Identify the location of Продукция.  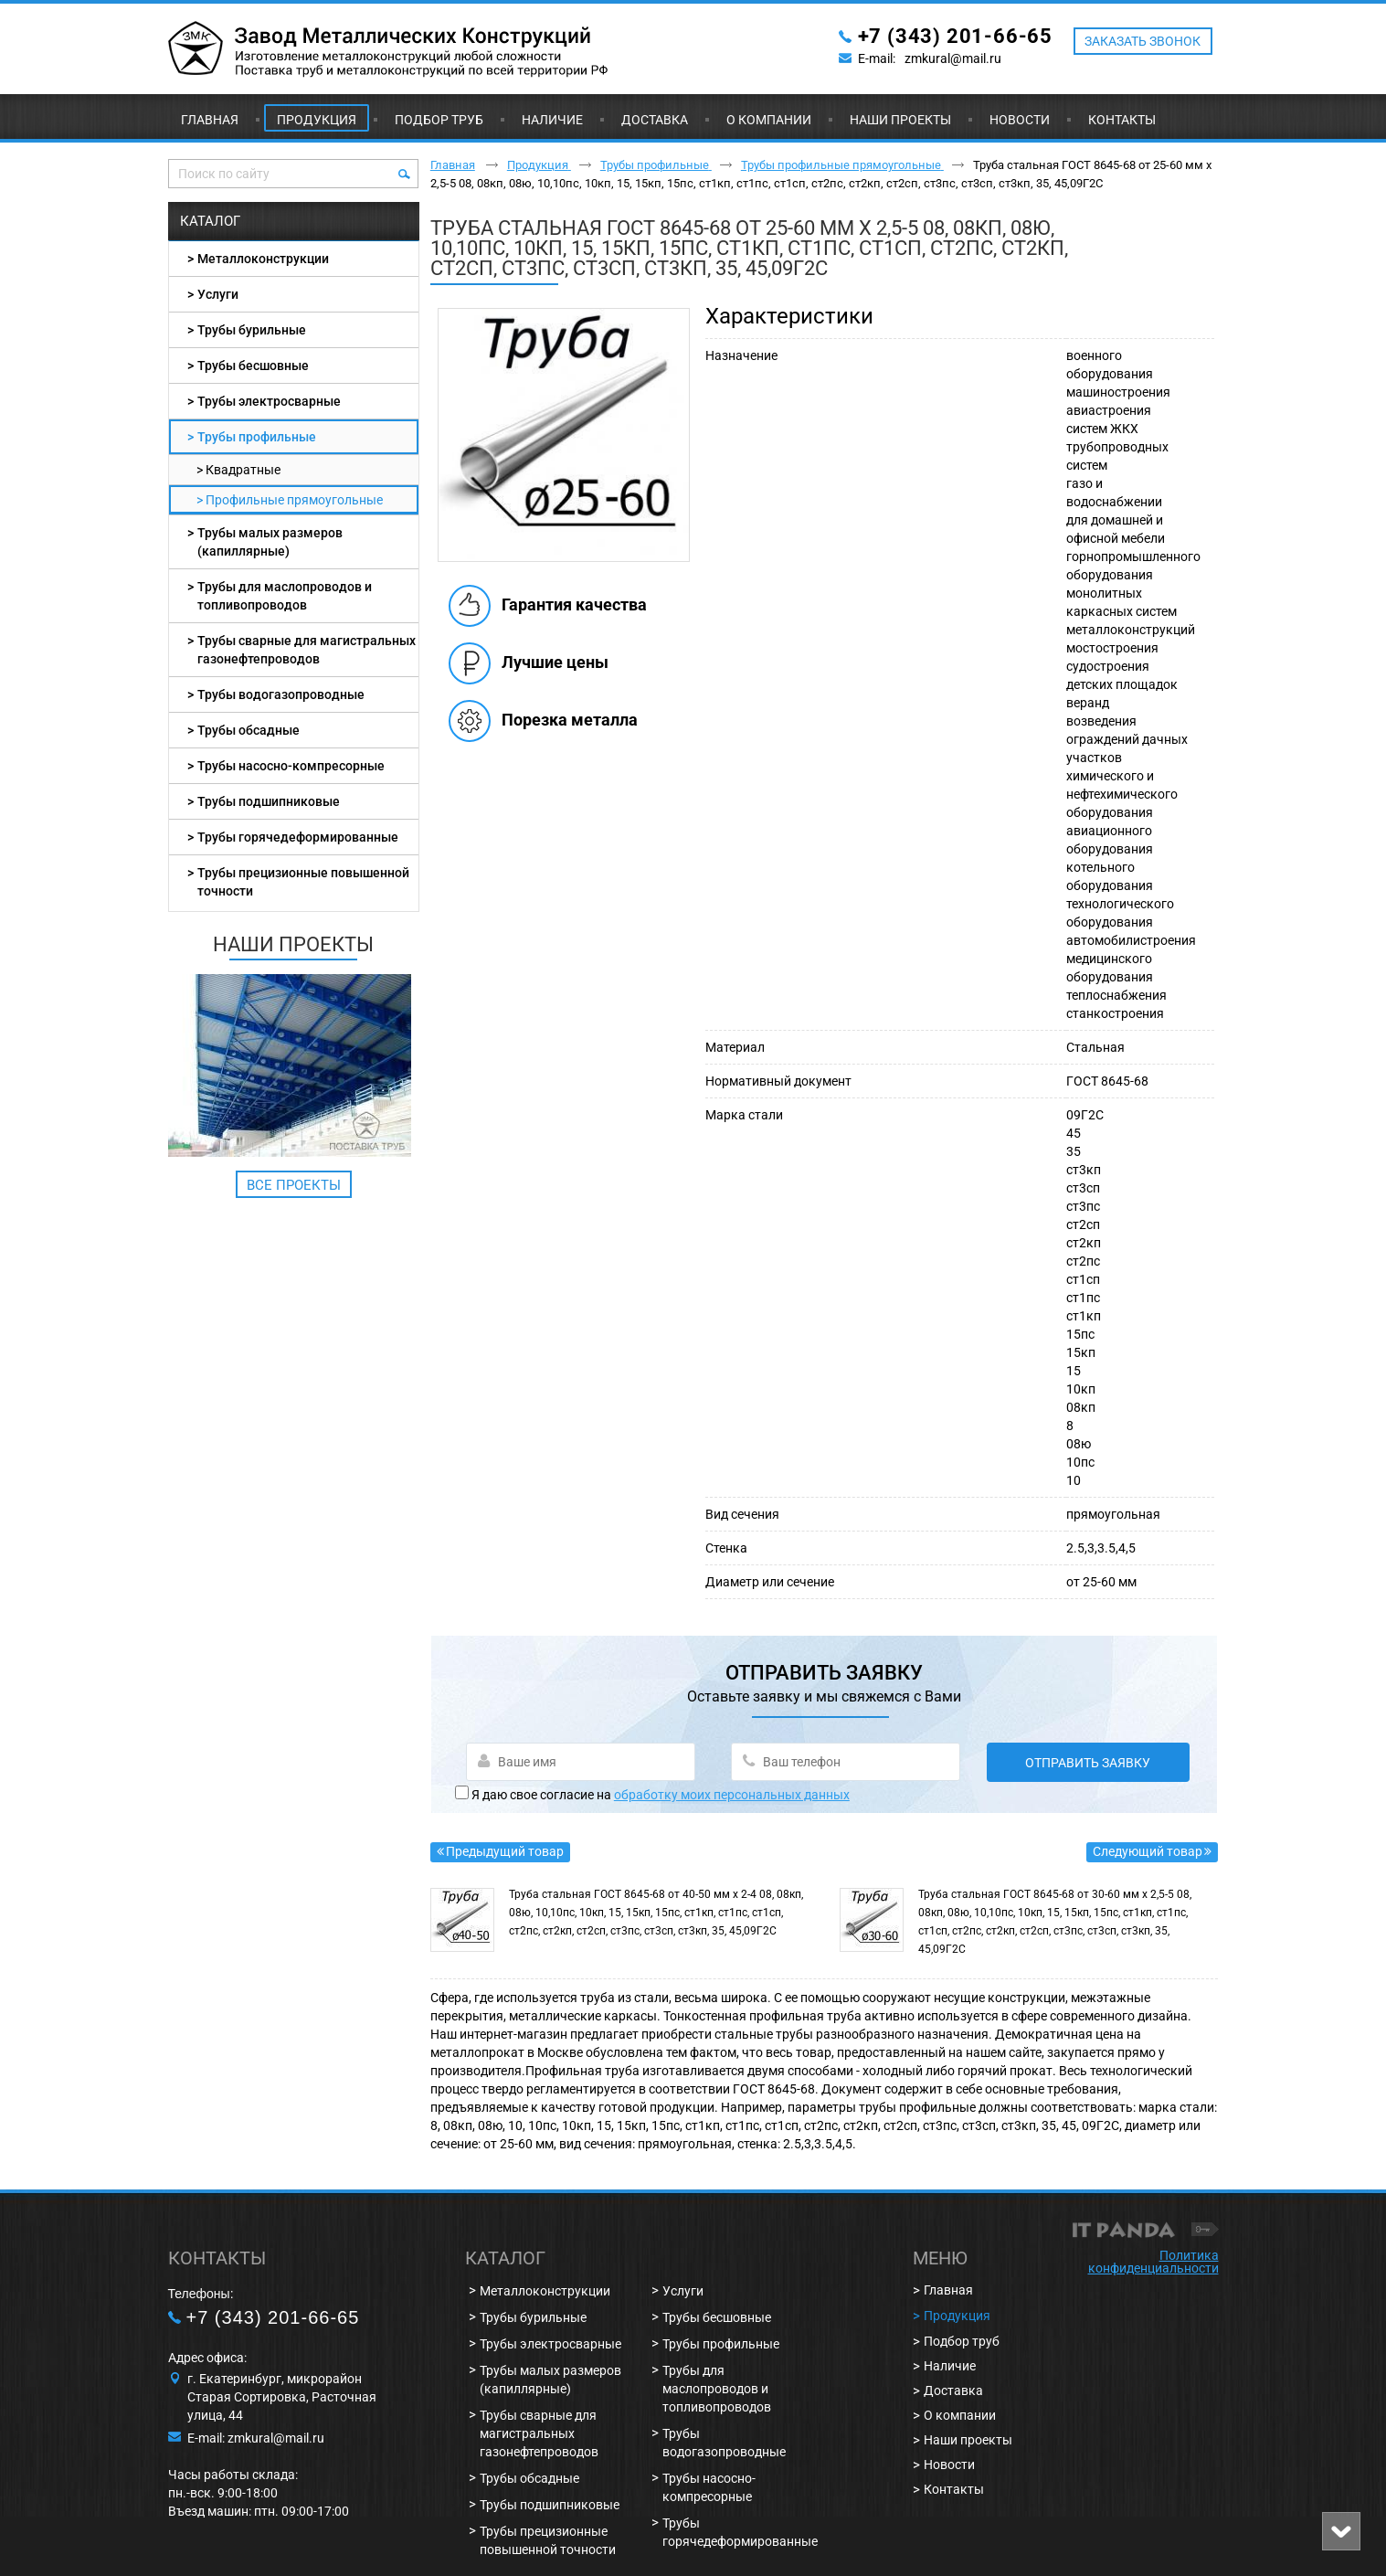
(316, 119).